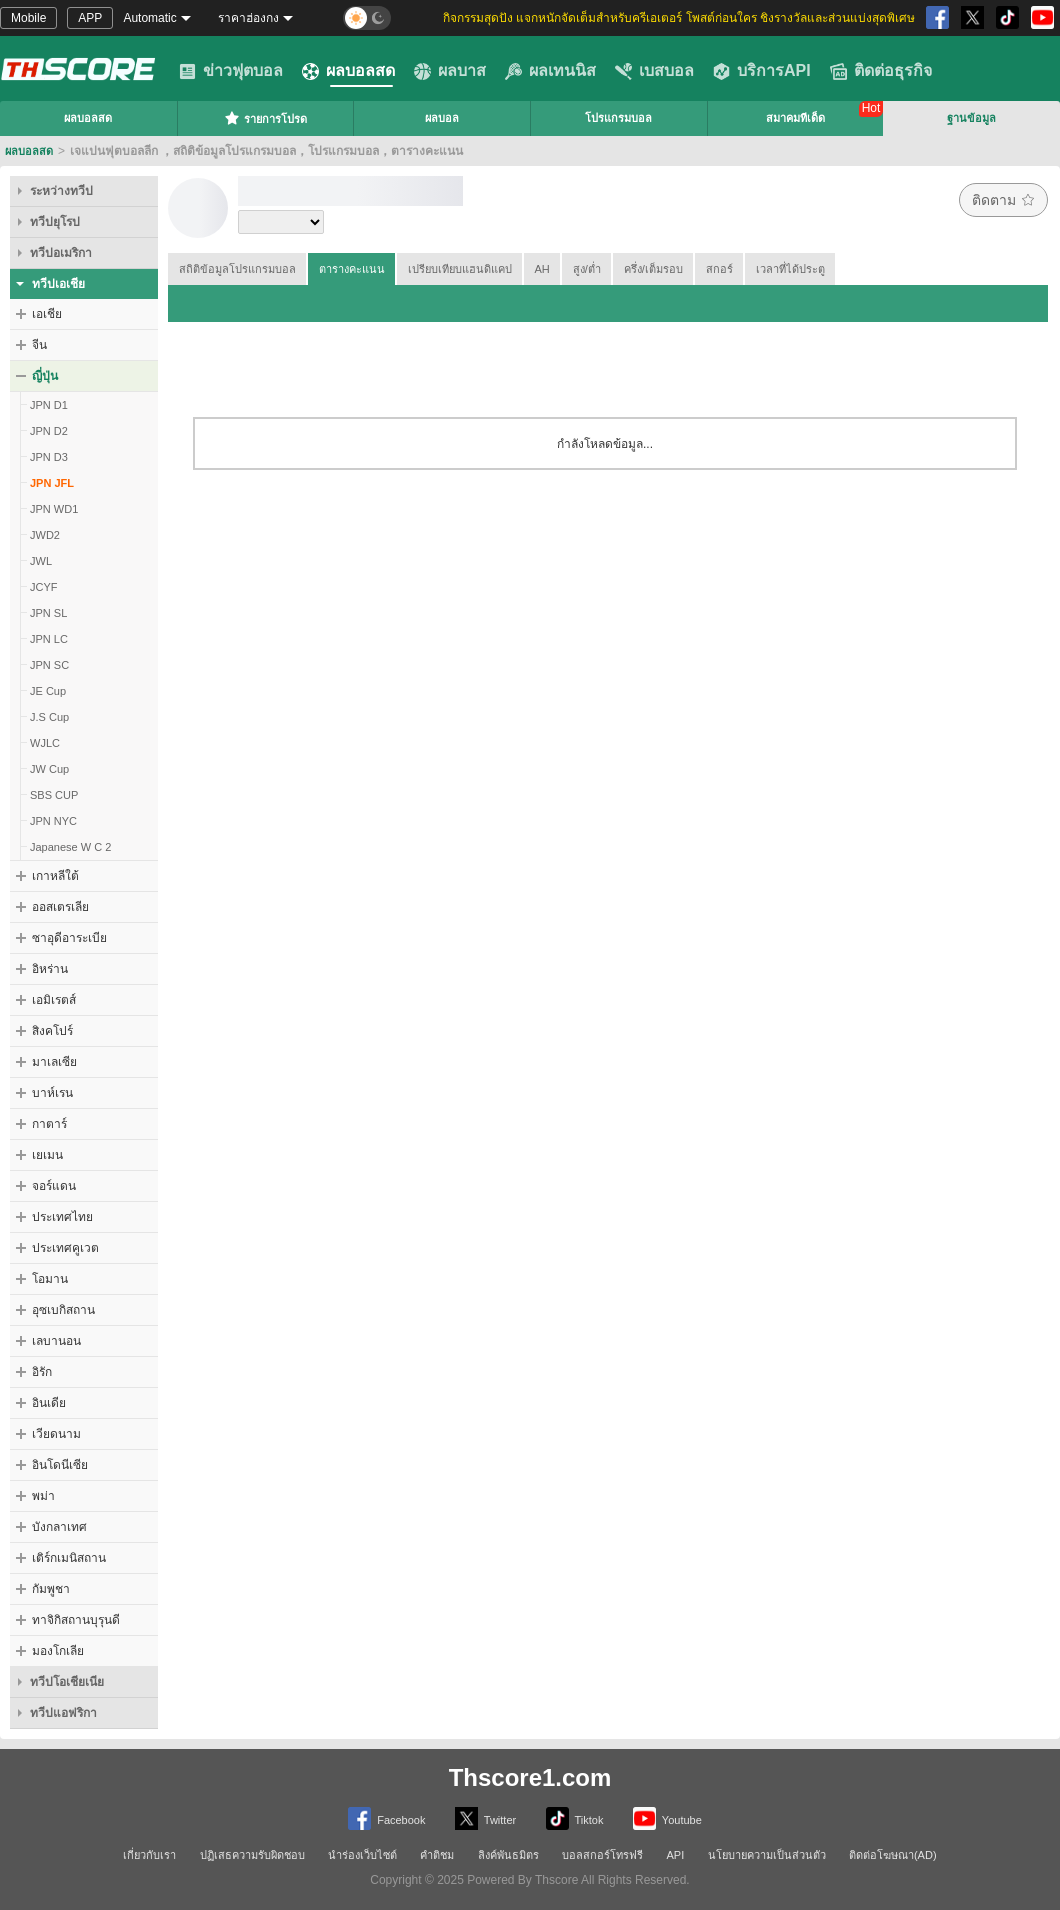 This screenshot has width=1060, height=1910. I want to click on JW Cup, so click(49, 769).